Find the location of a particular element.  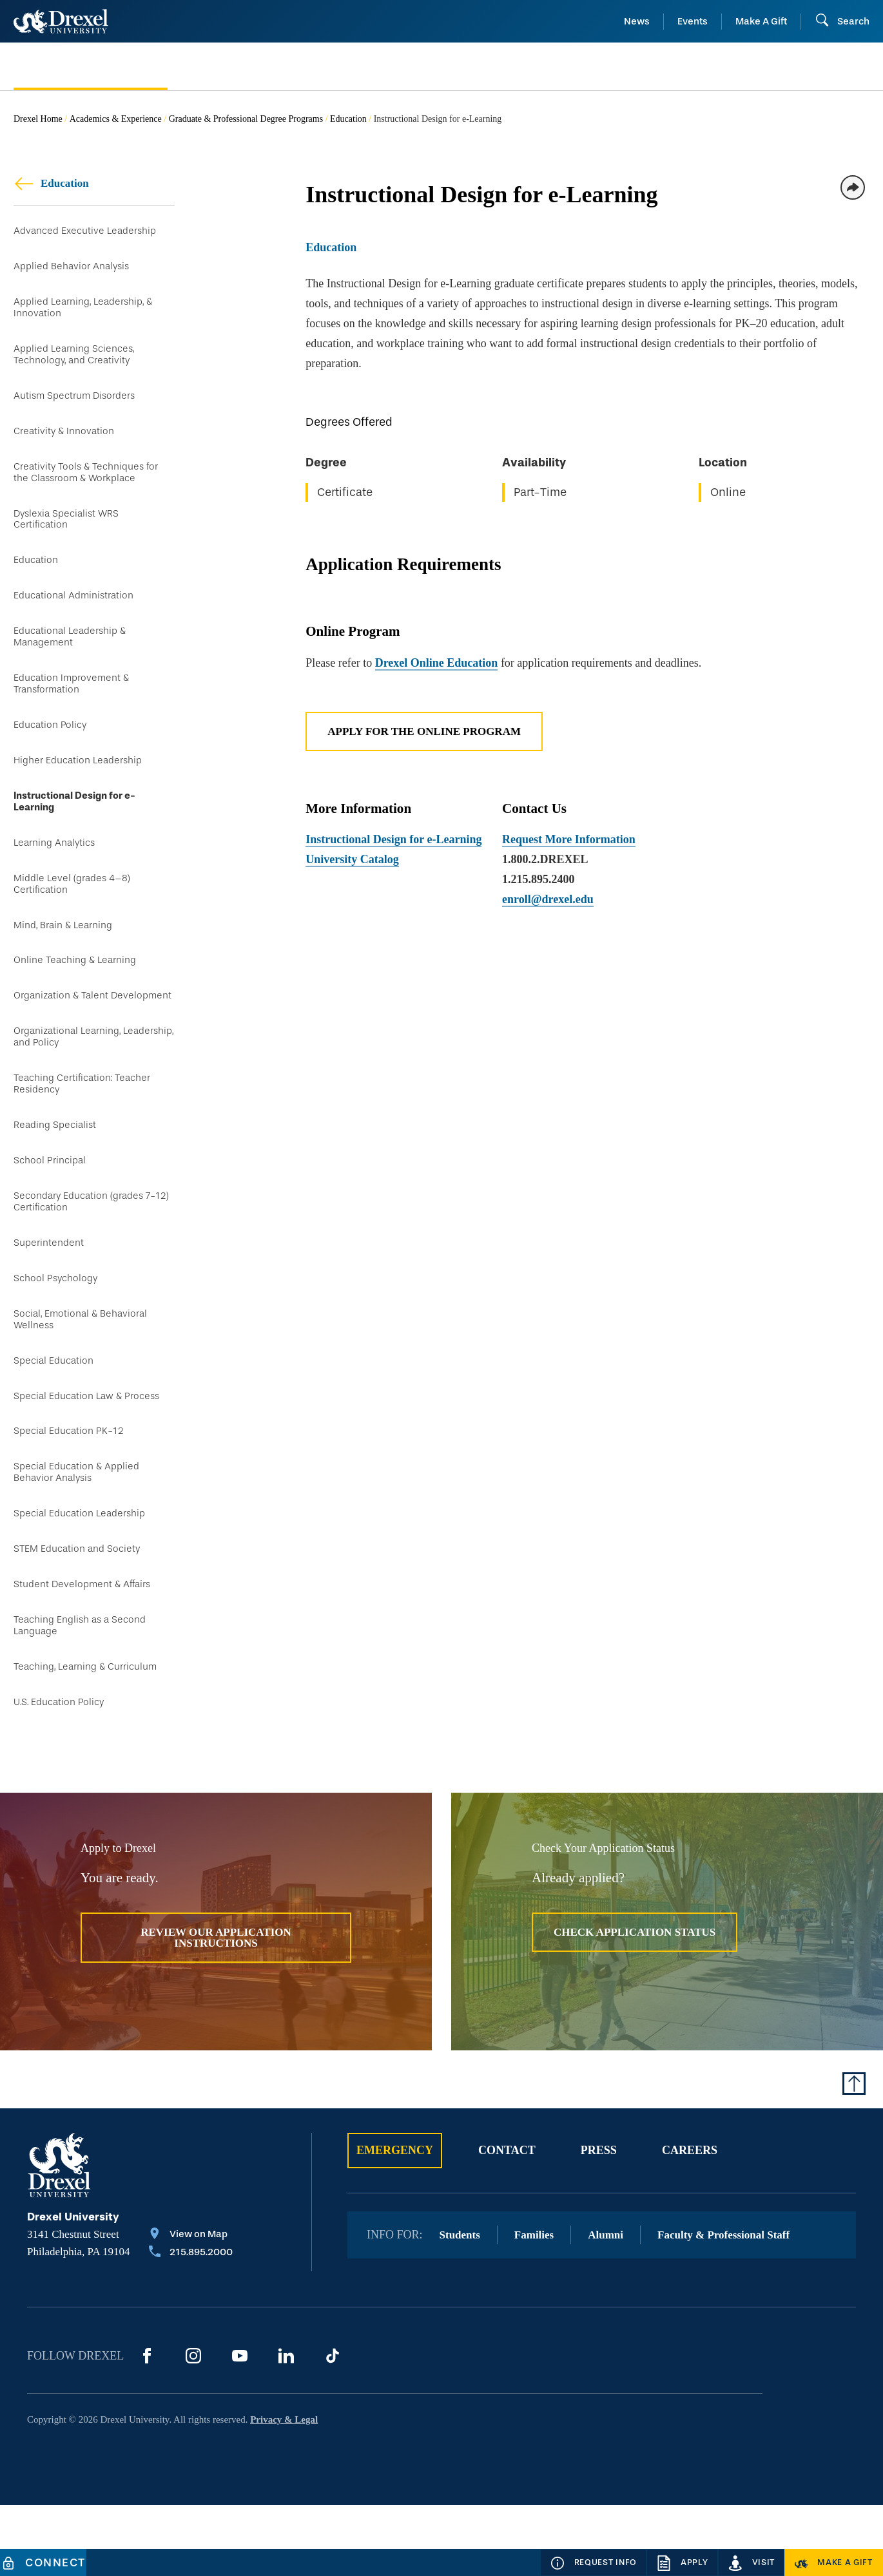

Reading Specialist is located at coordinates (55, 1165).